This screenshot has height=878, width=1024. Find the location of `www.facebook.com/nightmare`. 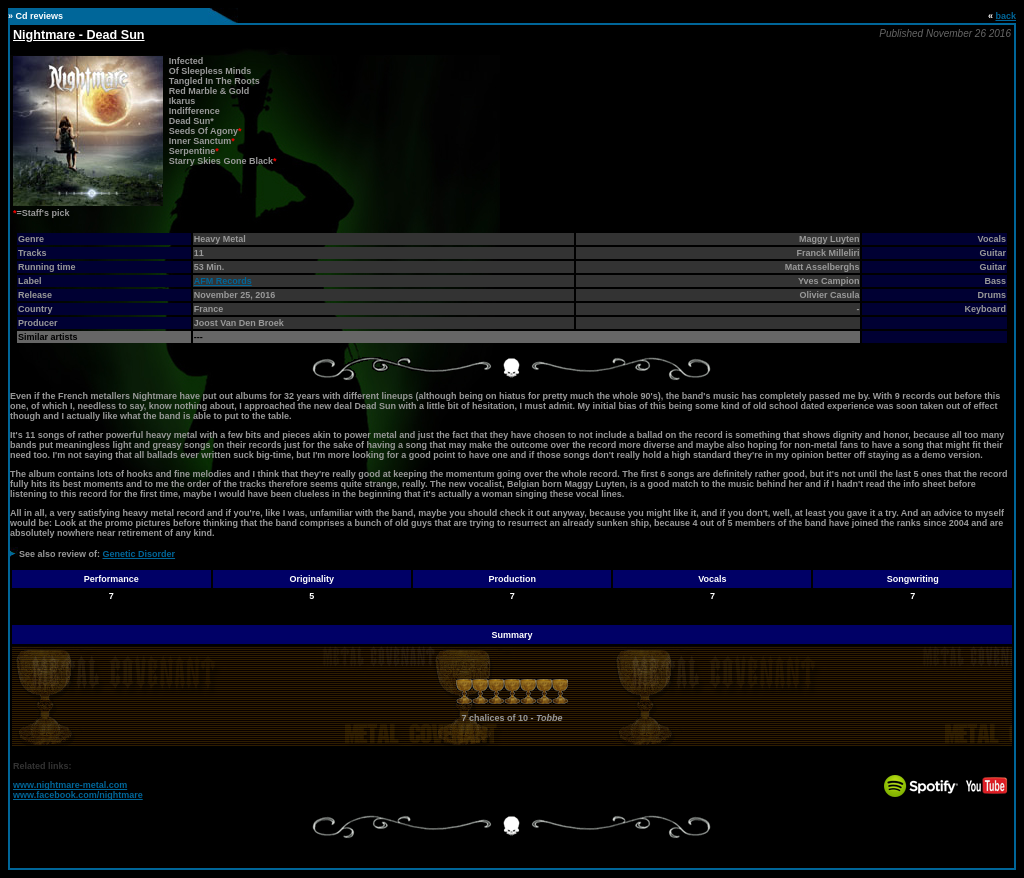

www.facebook.com/nightmare is located at coordinates (78, 795).